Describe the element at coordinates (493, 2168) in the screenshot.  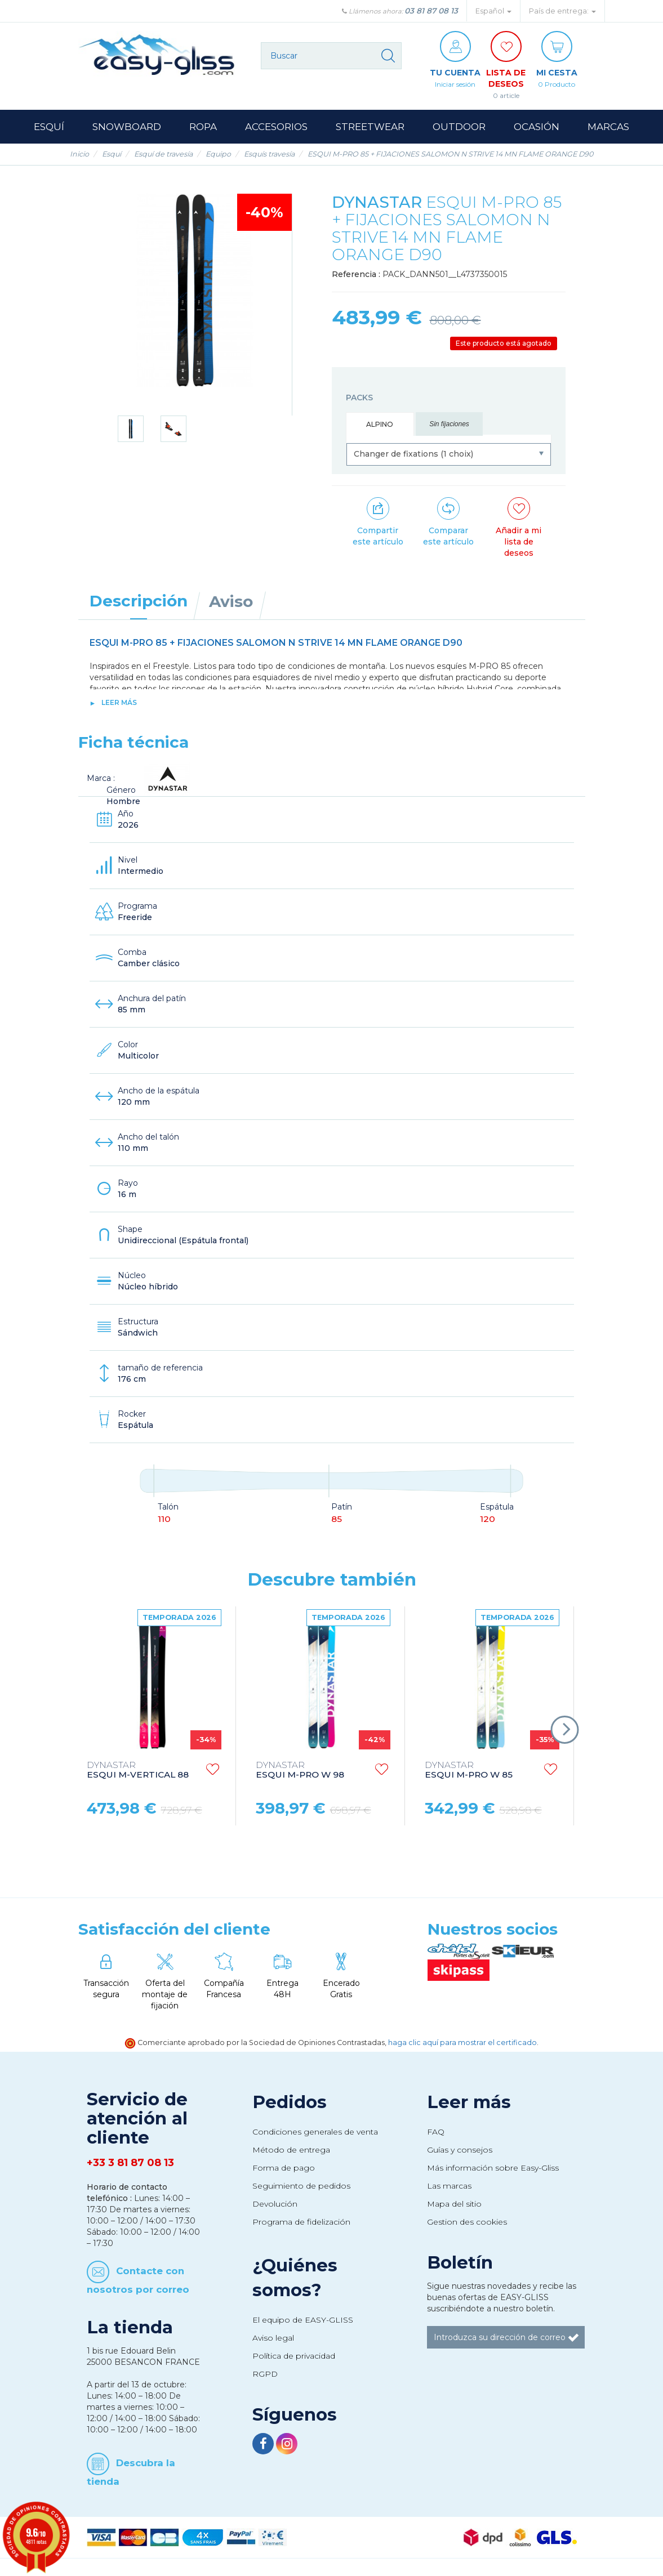
I see `Más información sobre Easy-Gliss` at that location.